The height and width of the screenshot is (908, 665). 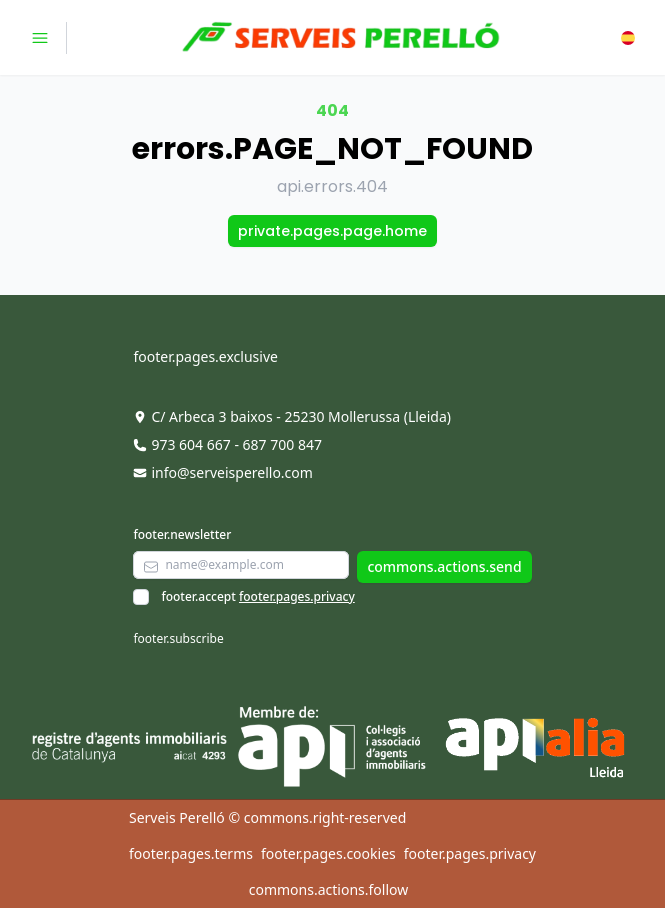 What do you see at coordinates (628, 38) in the screenshot?
I see `[button]` at bounding box center [628, 38].